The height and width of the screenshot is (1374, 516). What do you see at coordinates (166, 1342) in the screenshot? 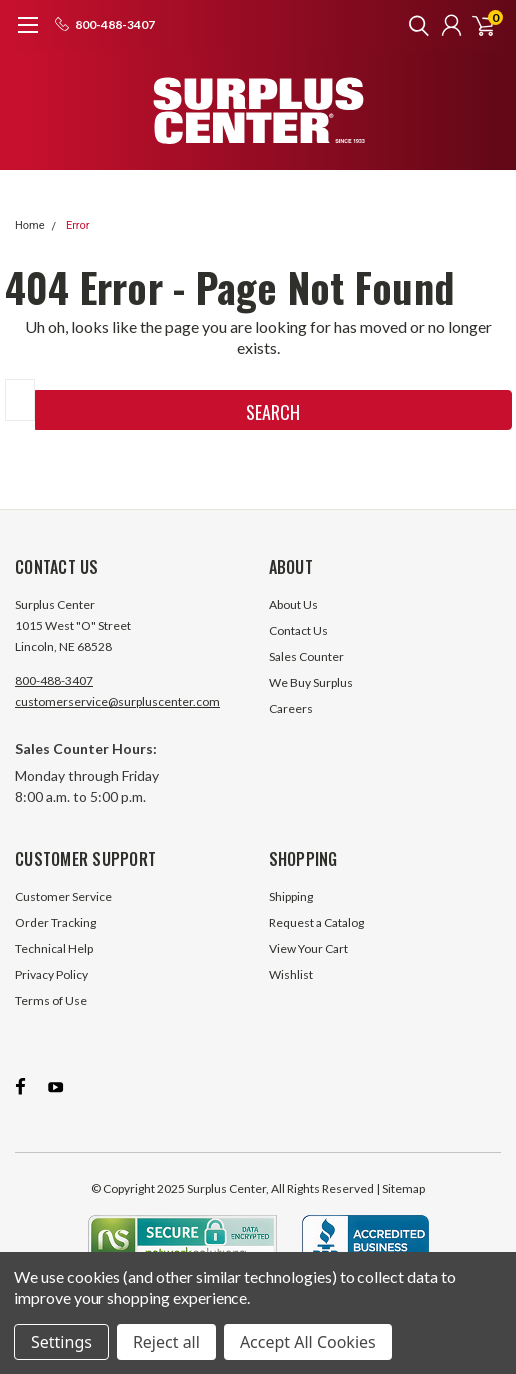
I see `Reject all` at bounding box center [166, 1342].